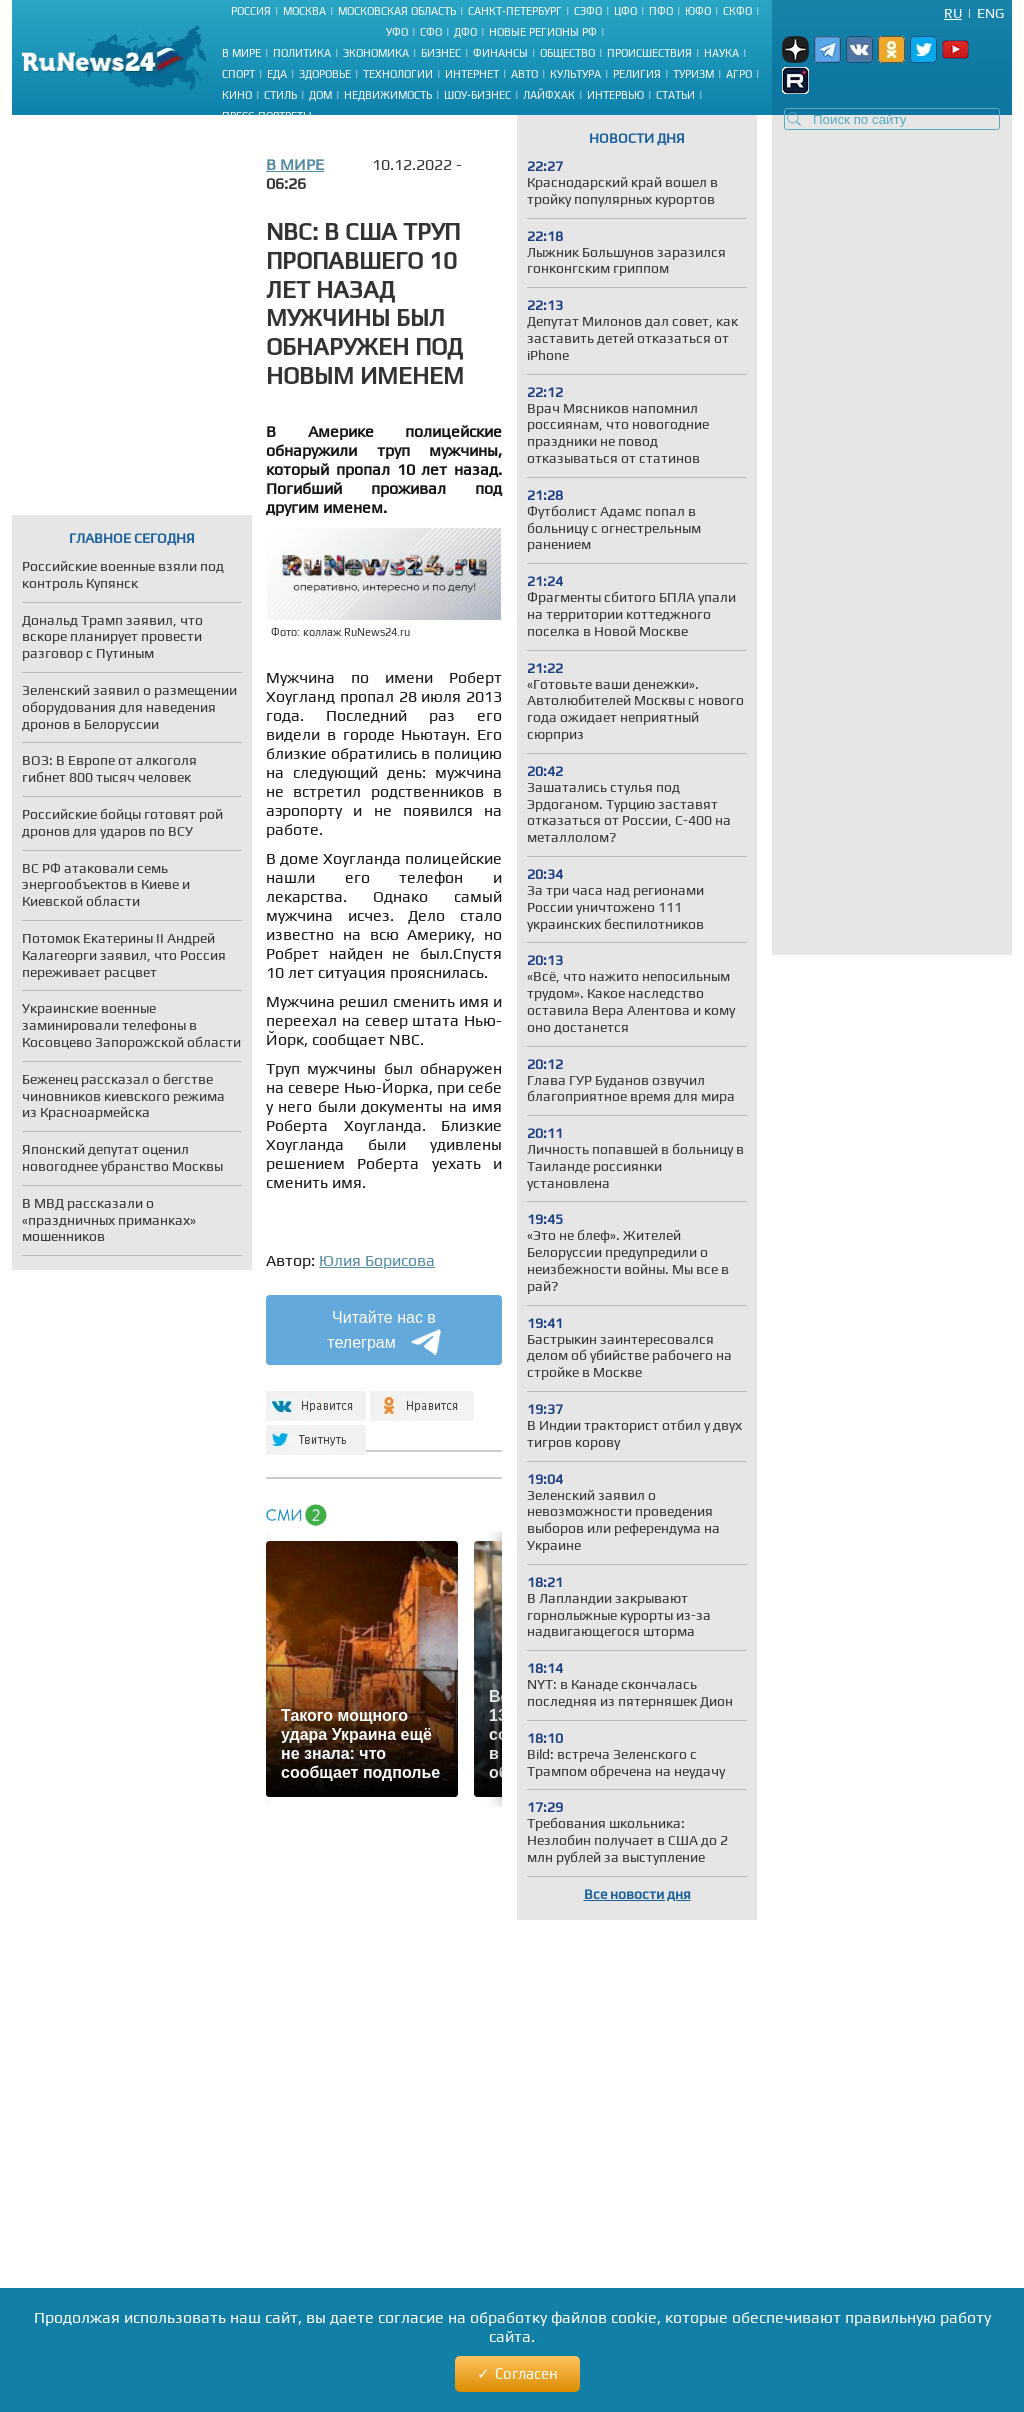 The image size is (1024, 2412). I want to click on Интернет, so click(472, 74).